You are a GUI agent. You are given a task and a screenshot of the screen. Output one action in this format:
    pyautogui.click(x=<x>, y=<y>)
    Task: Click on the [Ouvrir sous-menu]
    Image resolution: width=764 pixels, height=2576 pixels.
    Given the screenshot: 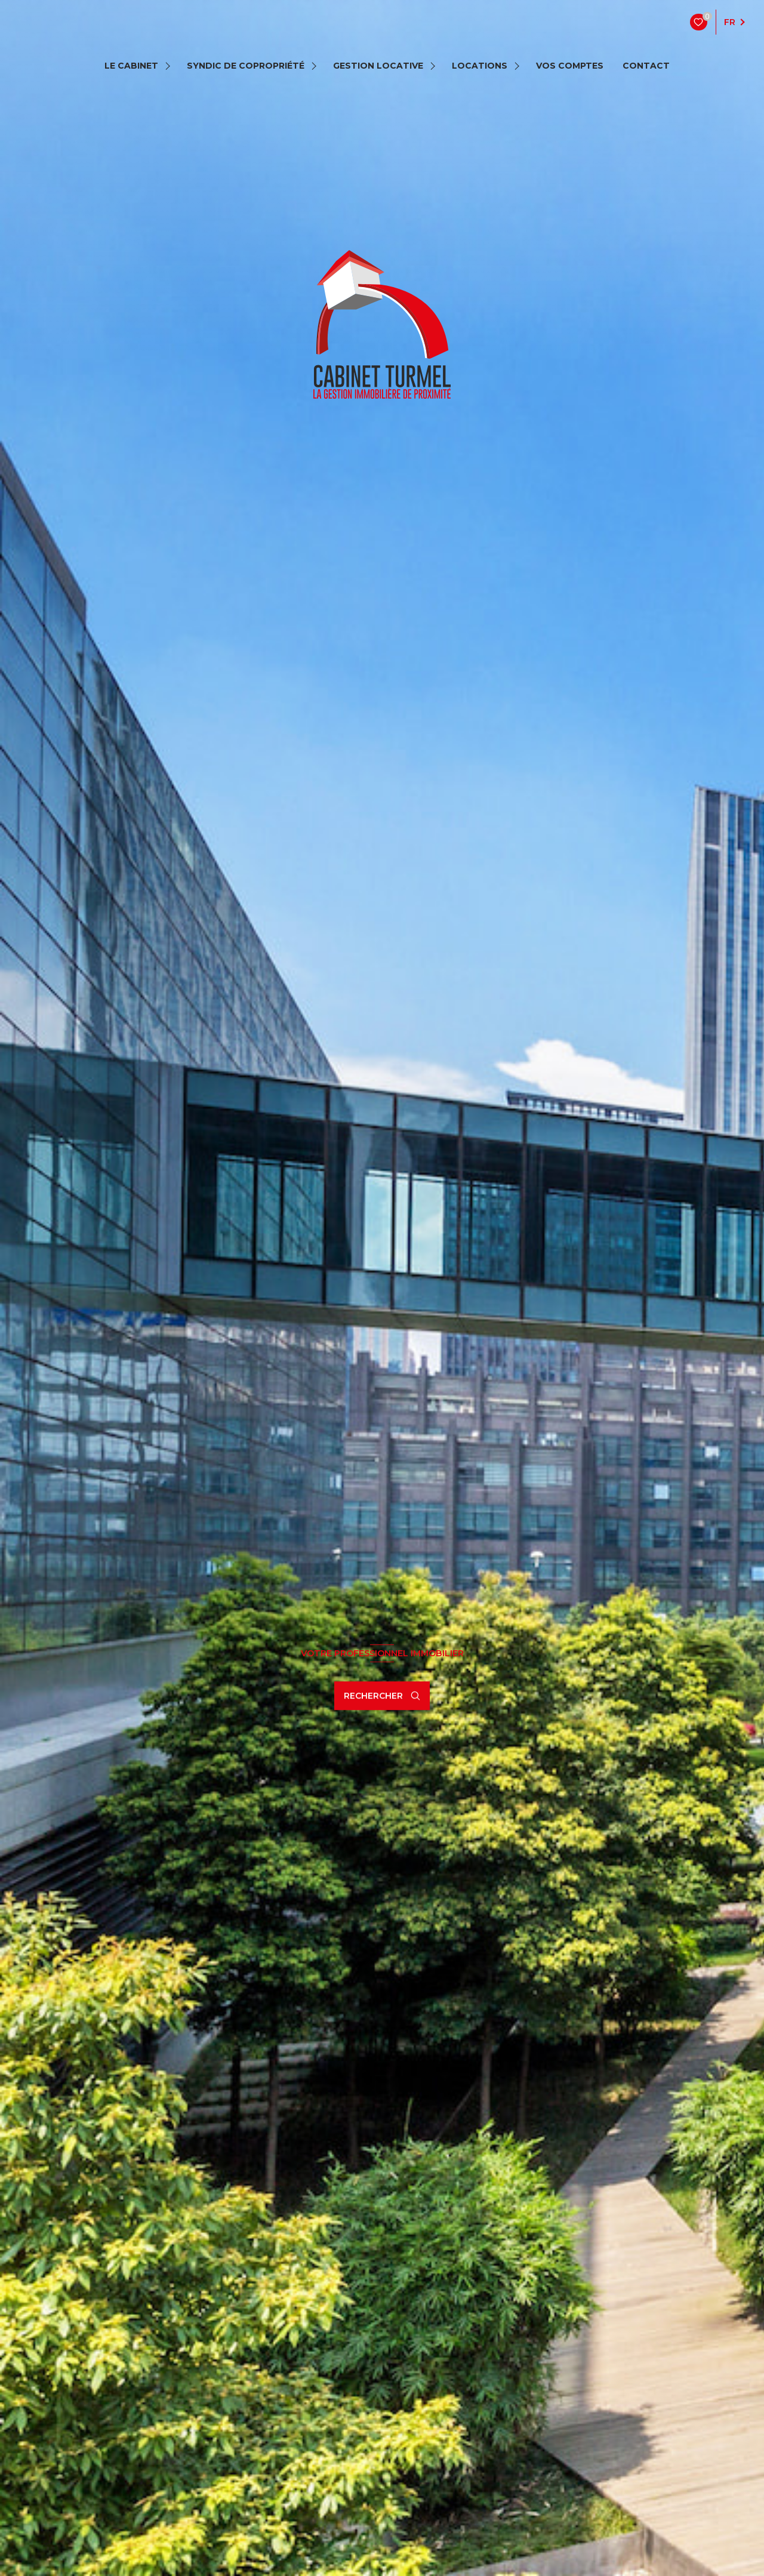 What is the action you would take?
    pyautogui.click(x=169, y=66)
    